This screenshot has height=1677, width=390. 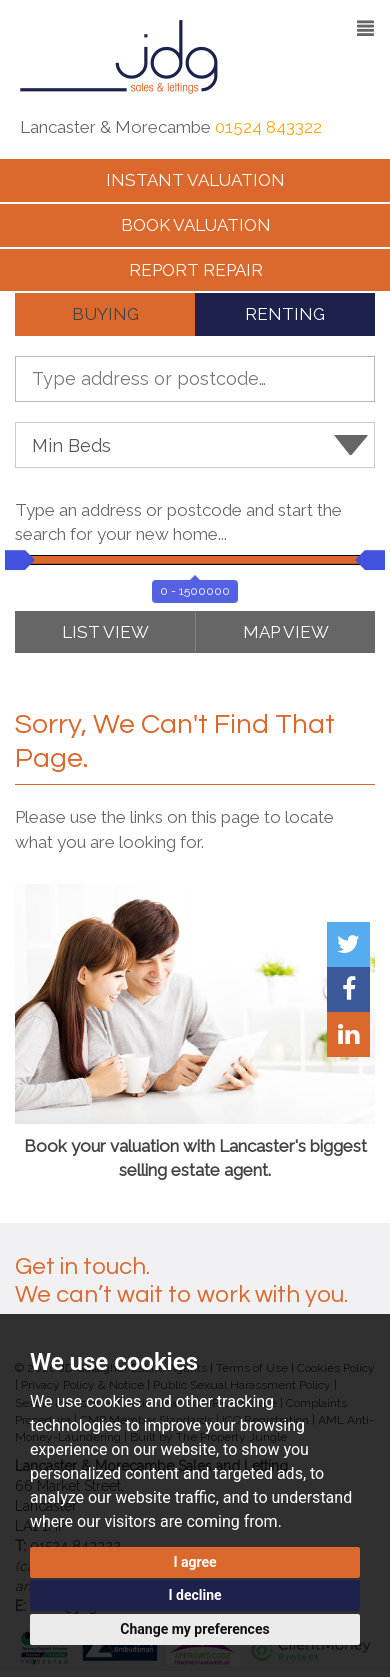 I want to click on I agree [button], so click(x=194, y=1562).